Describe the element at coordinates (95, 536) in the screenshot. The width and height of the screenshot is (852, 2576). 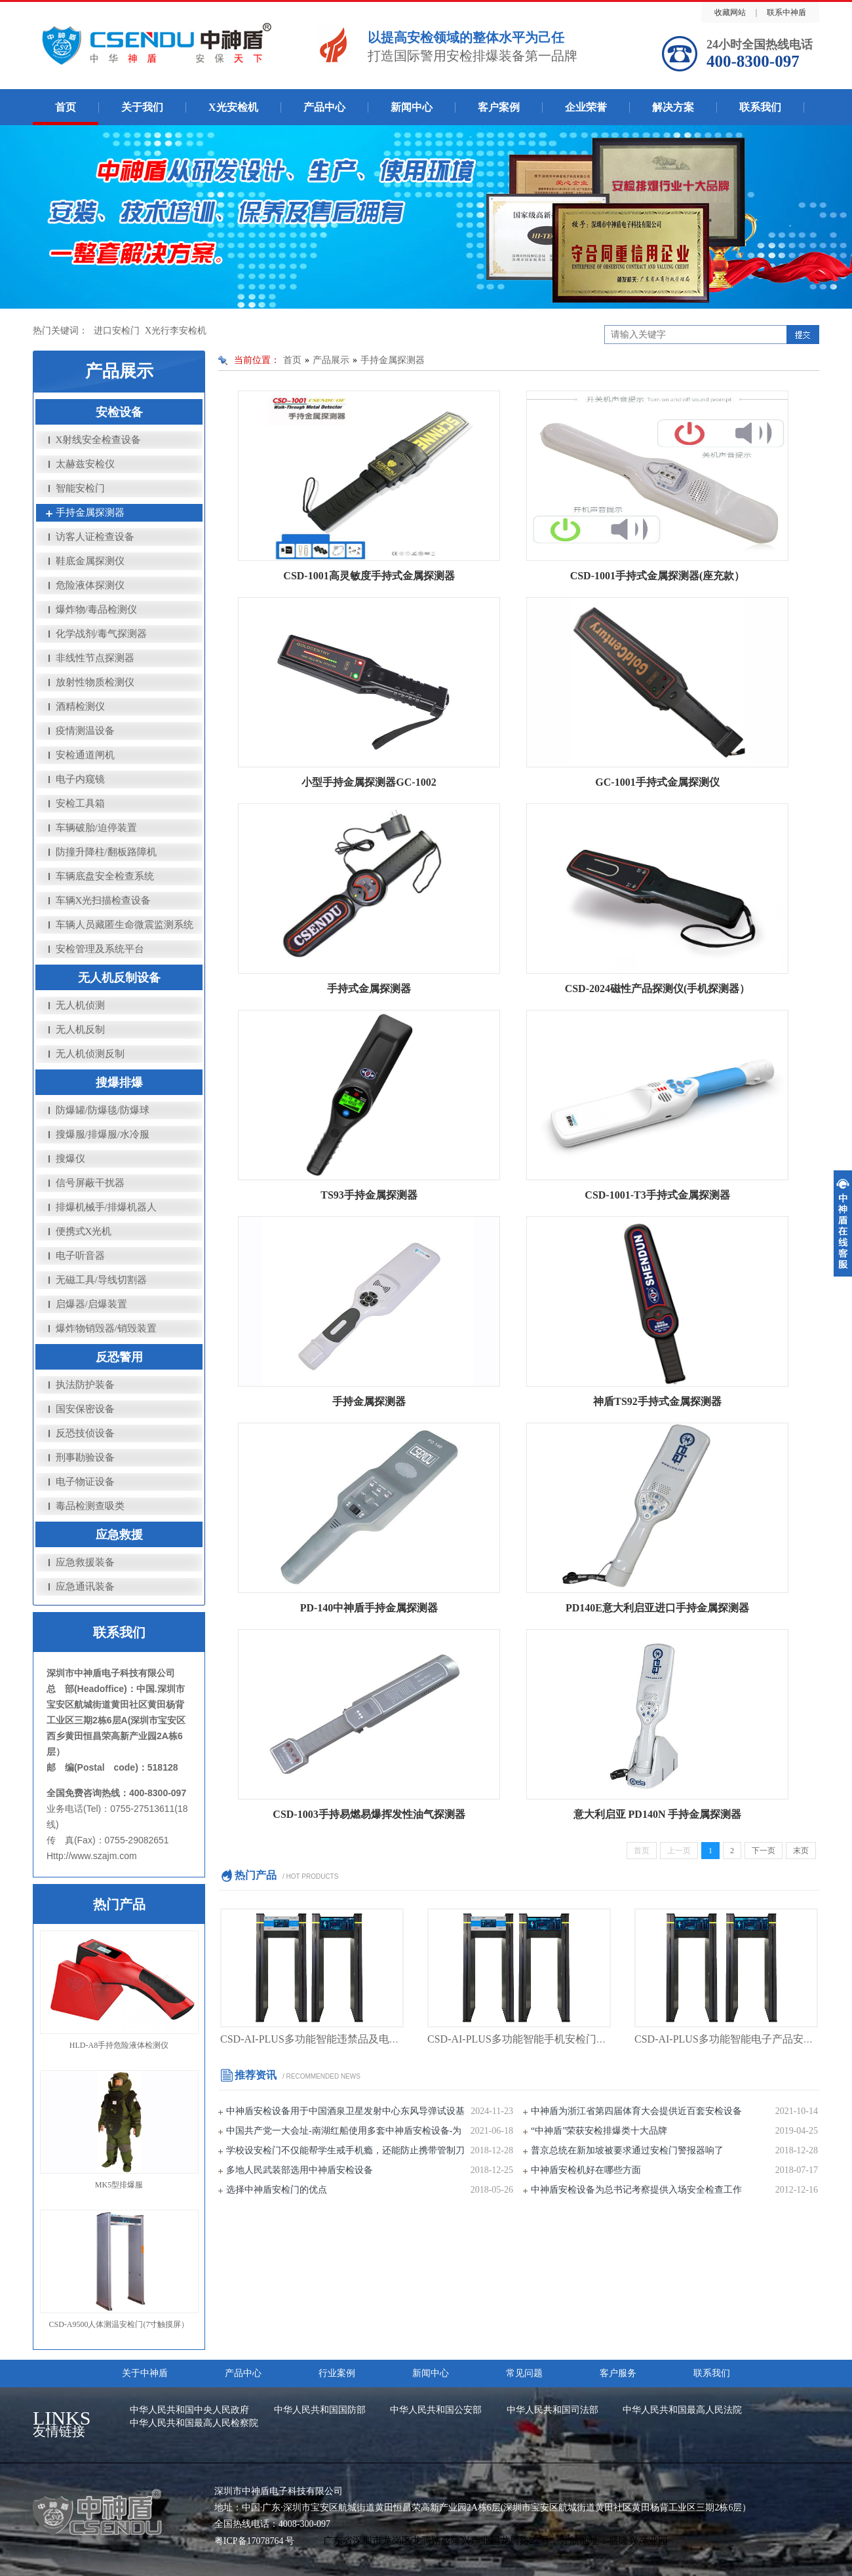
I see `访客人证检查设备` at that location.